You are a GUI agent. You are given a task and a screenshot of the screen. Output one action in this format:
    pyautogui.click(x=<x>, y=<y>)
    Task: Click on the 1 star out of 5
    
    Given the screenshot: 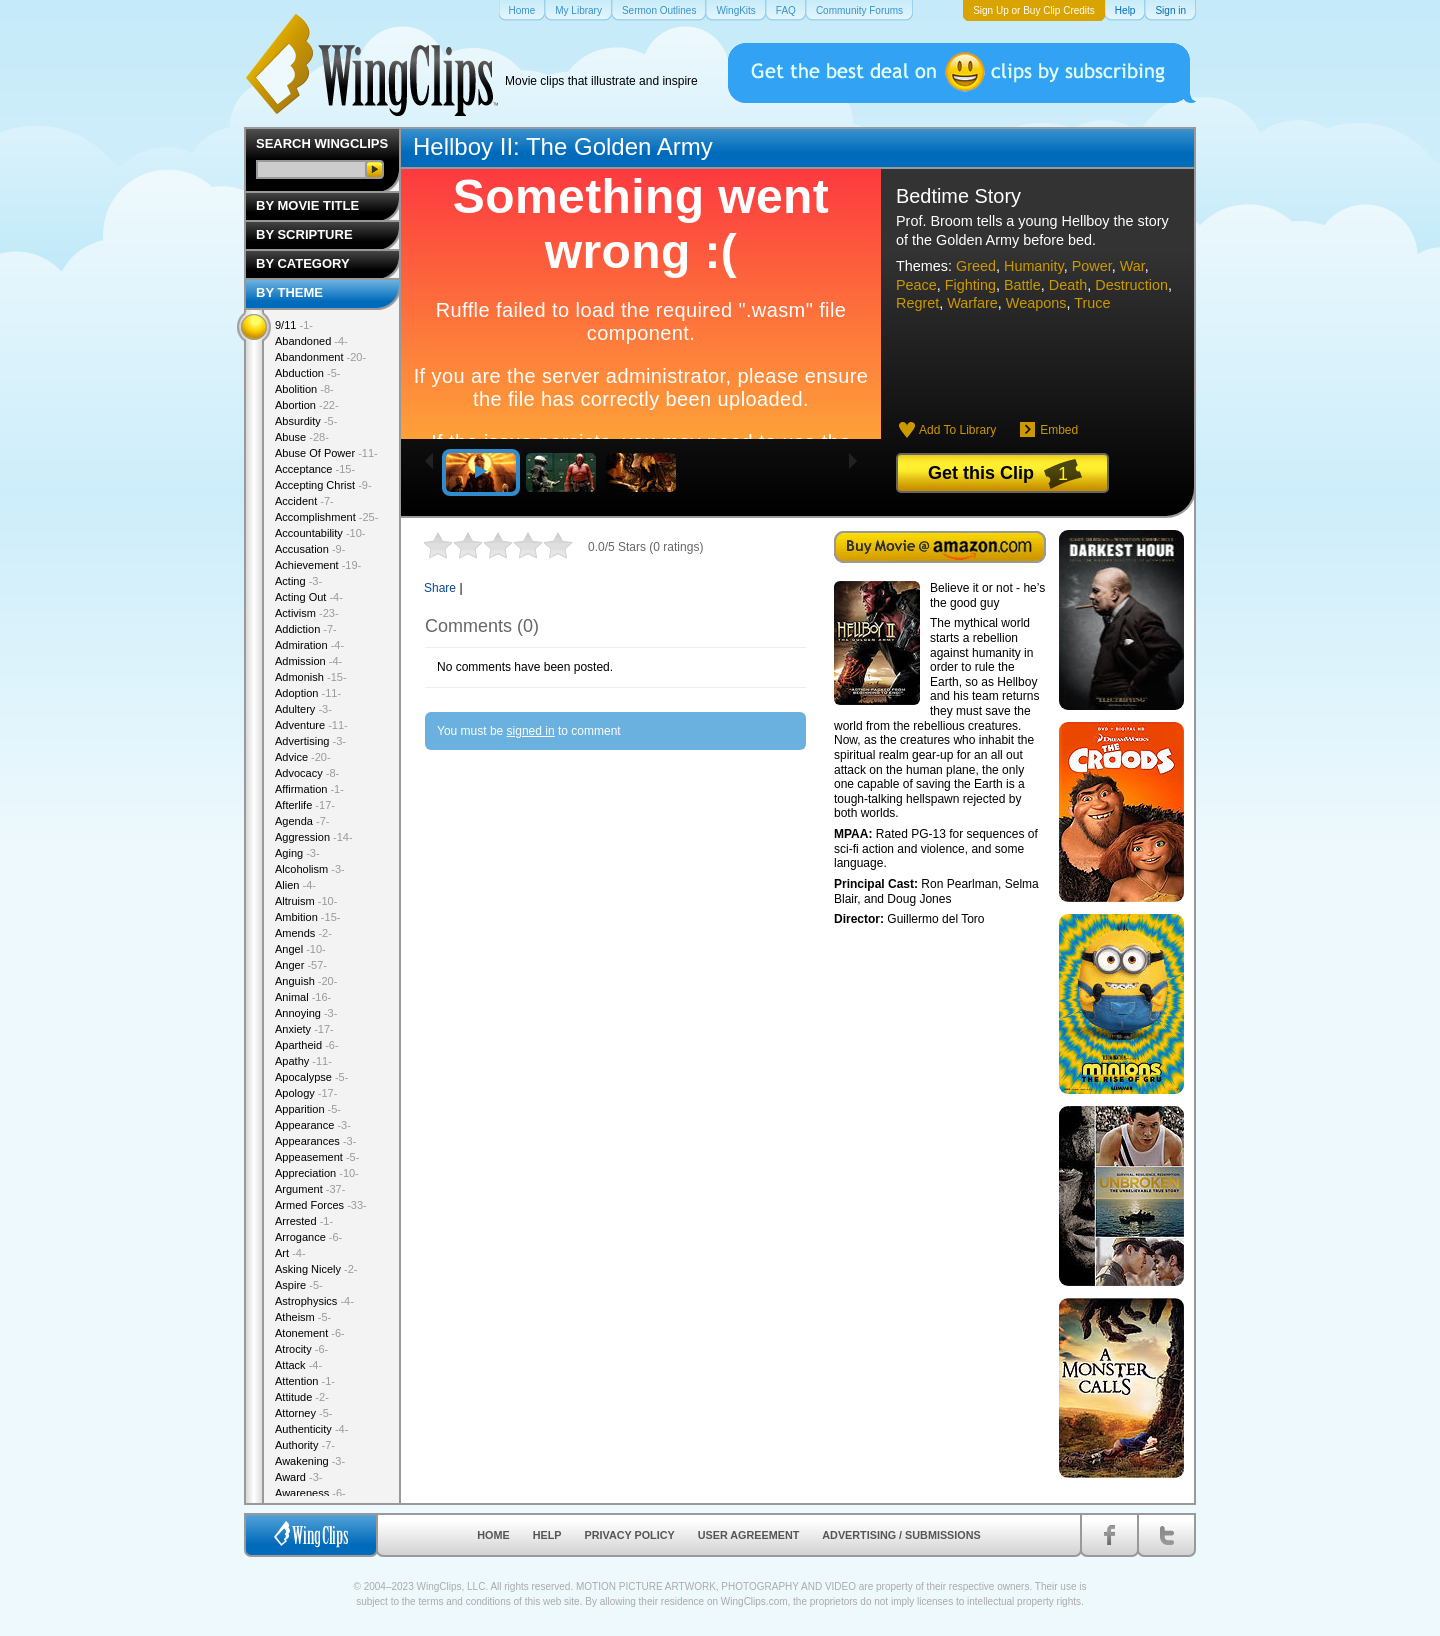 What is the action you would take?
    pyautogui.click(x=438, y=545)
    